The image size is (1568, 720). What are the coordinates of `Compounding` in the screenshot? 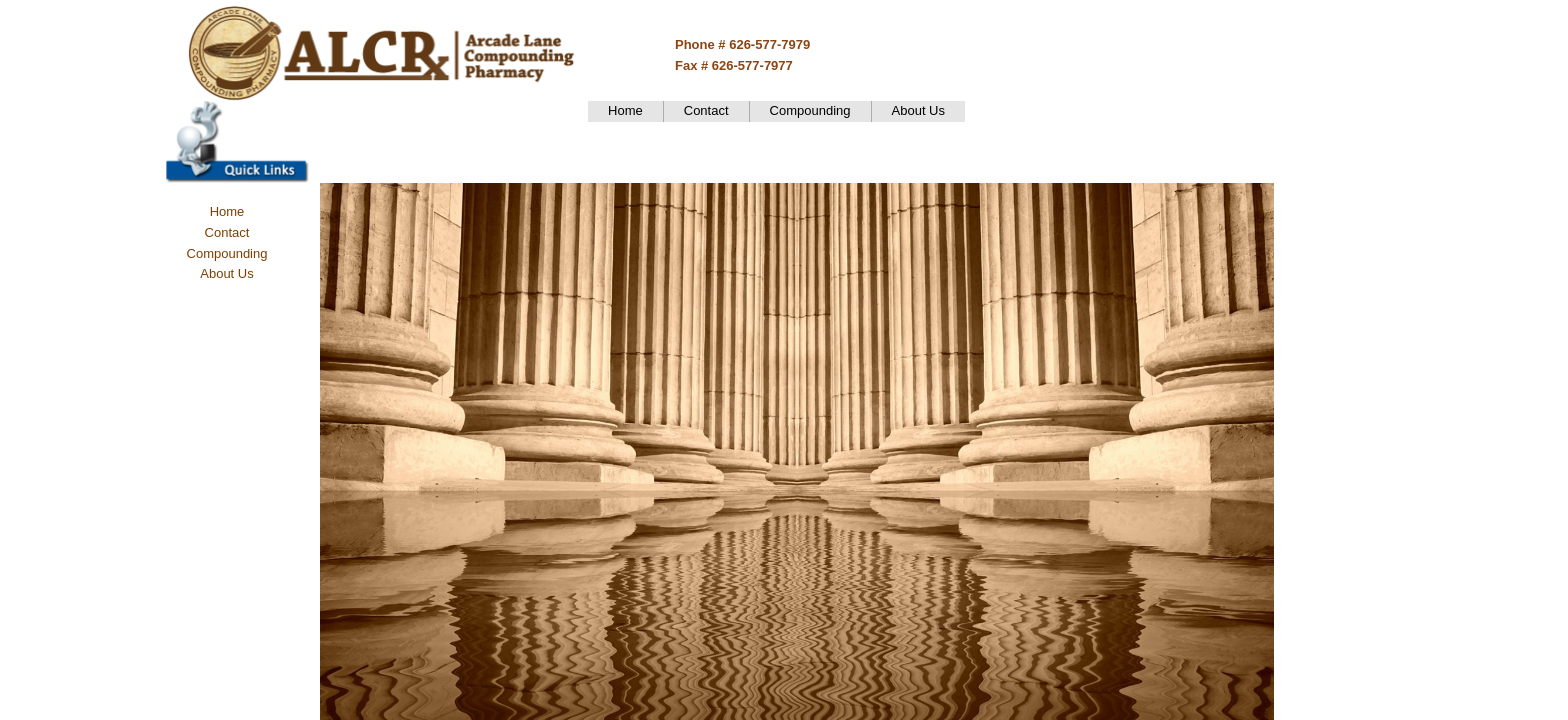 It's located at (810, 110).